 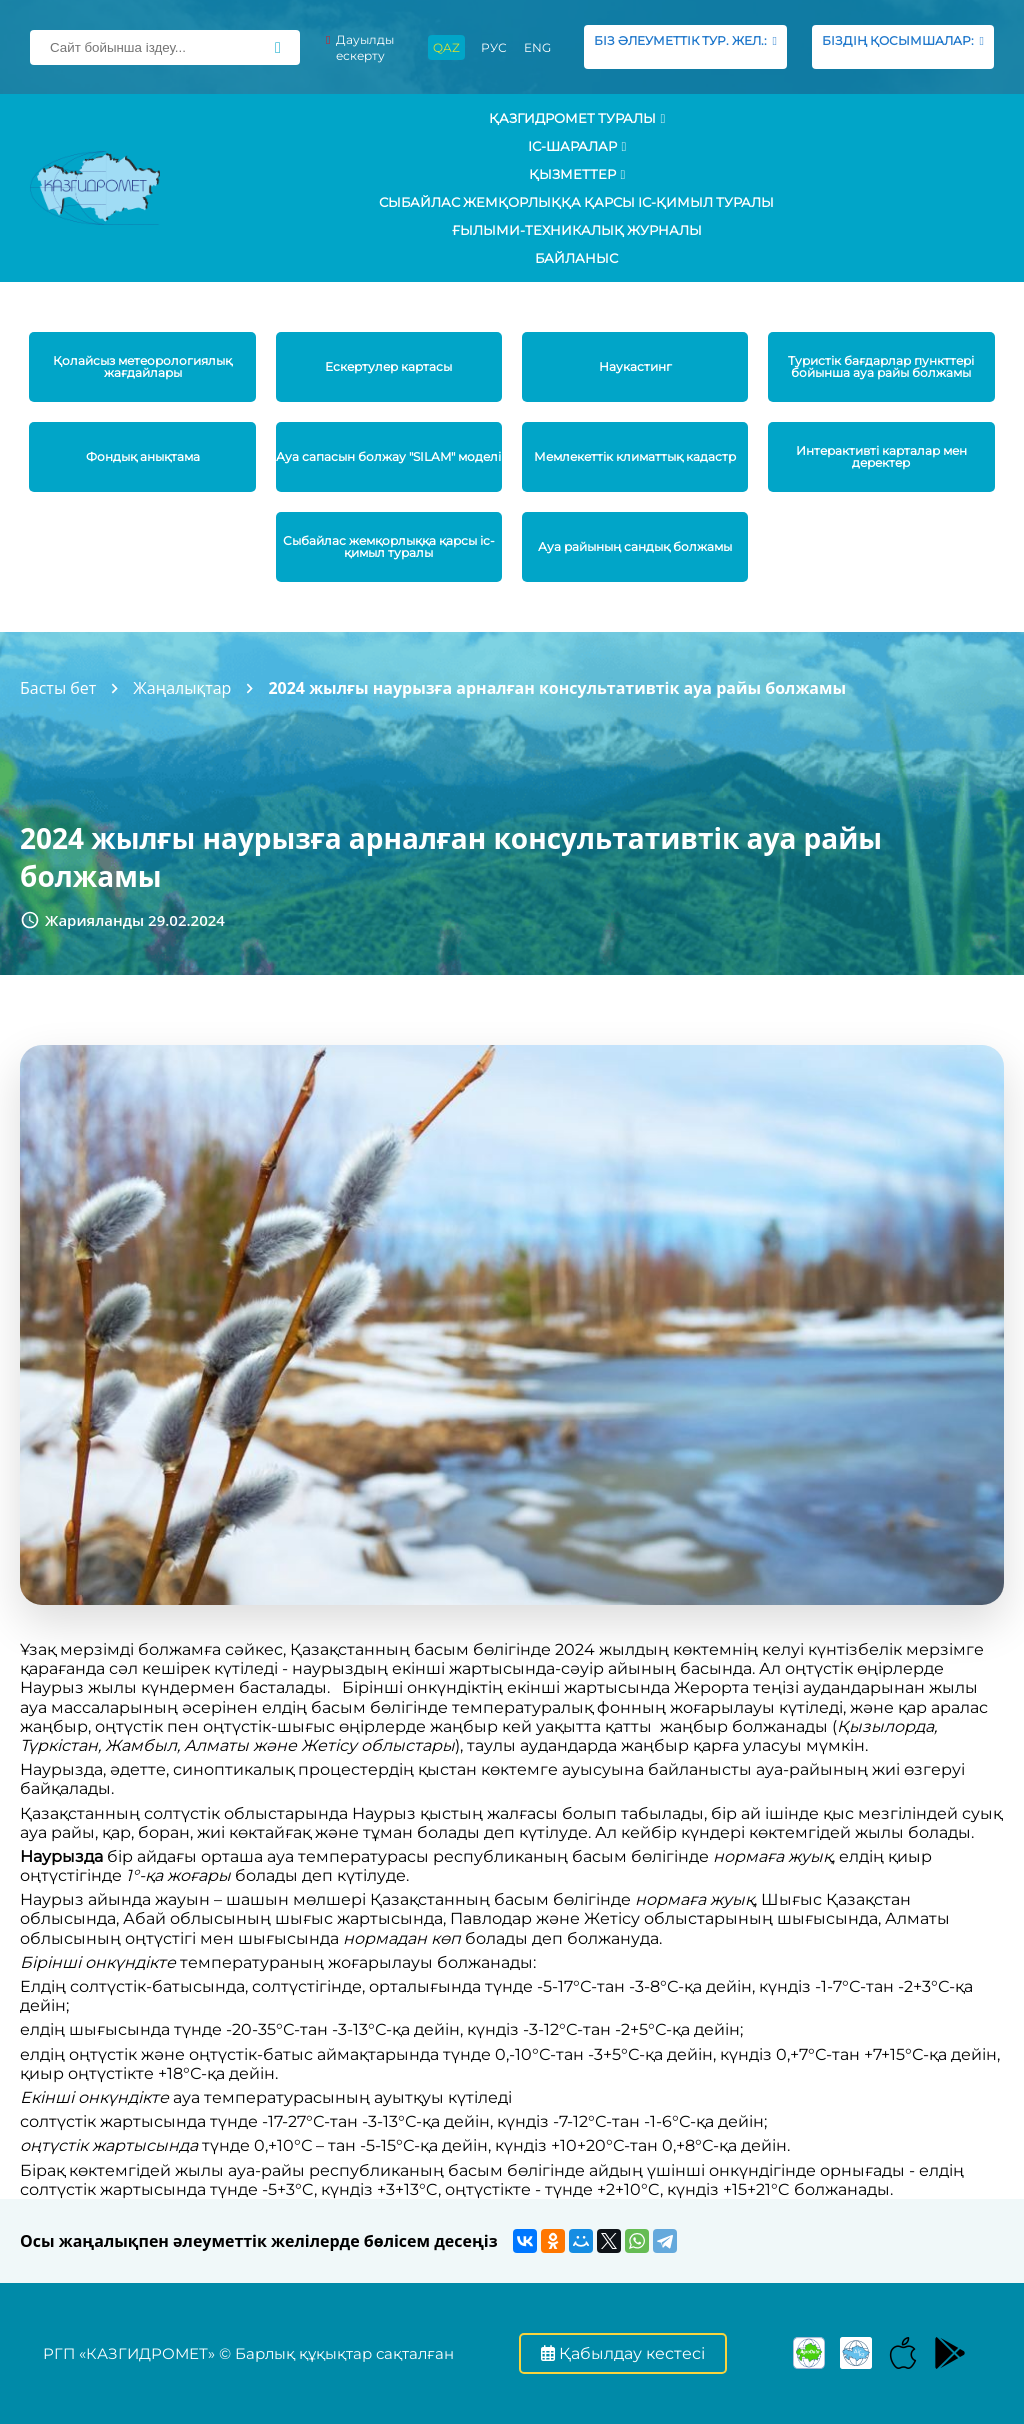 I want to click on Сыбайлас жемқорлыққа қарсы іс-қимыл туралы, so click(x=576, y=202).